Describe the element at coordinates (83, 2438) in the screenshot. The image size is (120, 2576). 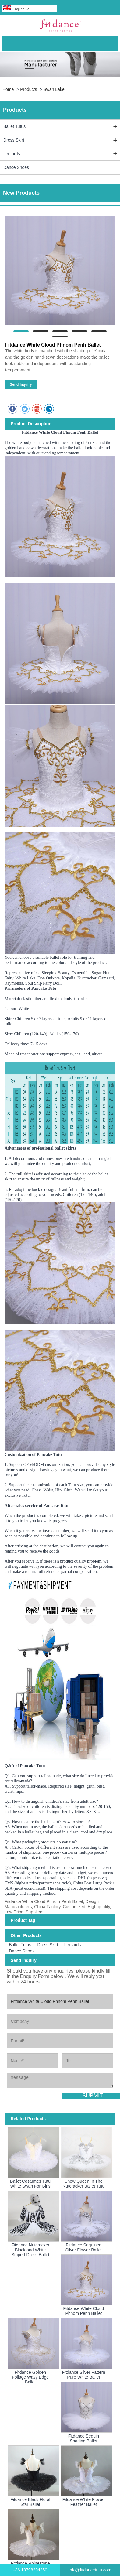
I see `Fitdance Sequin Shading Ballet` at that location.